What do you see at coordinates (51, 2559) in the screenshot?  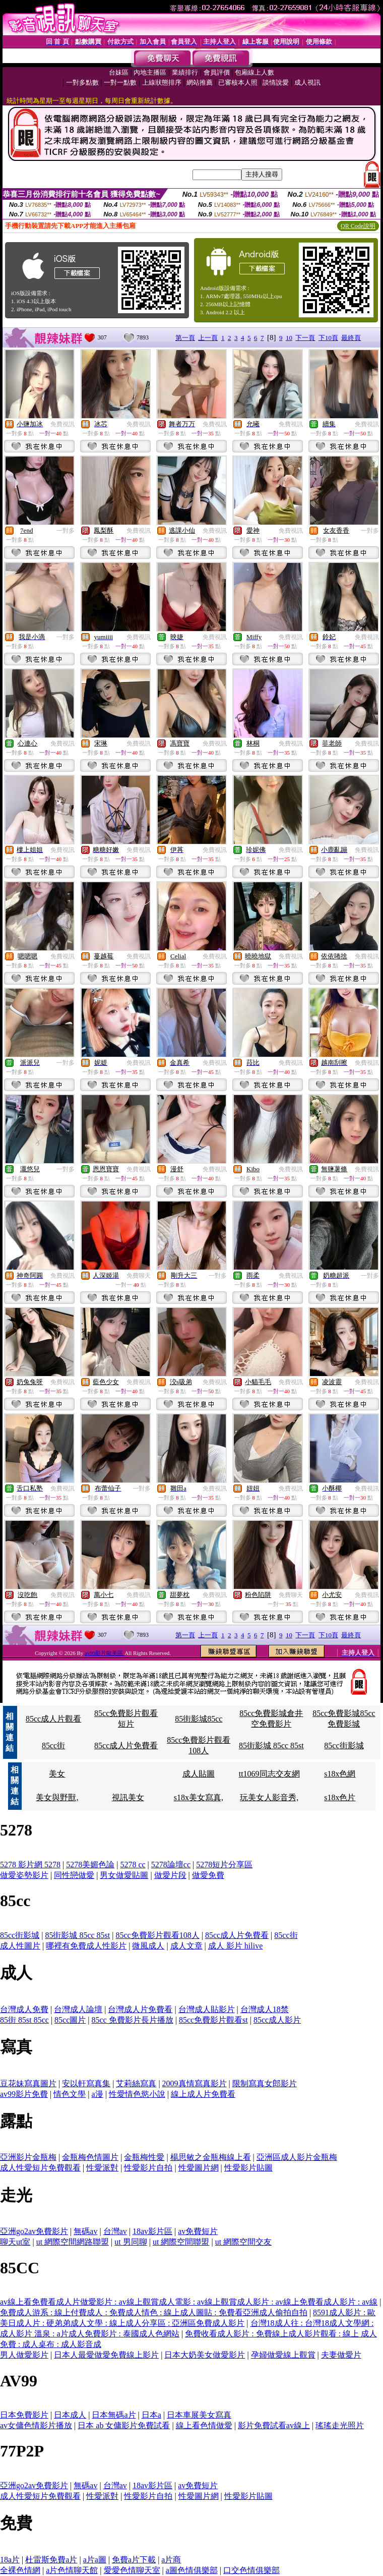 I see `杜雷斯免費a片` at bounding box center [51, 2559].